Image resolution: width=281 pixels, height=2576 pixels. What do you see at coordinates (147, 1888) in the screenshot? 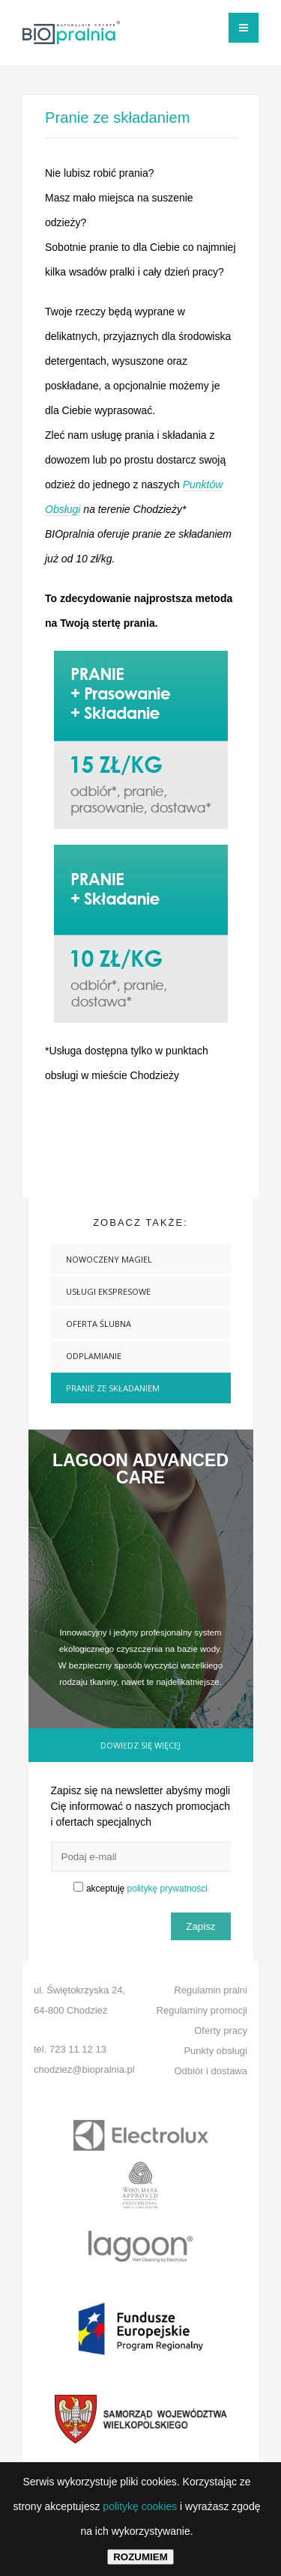
I see `akceptuję` at bounding box center [147, 1888].